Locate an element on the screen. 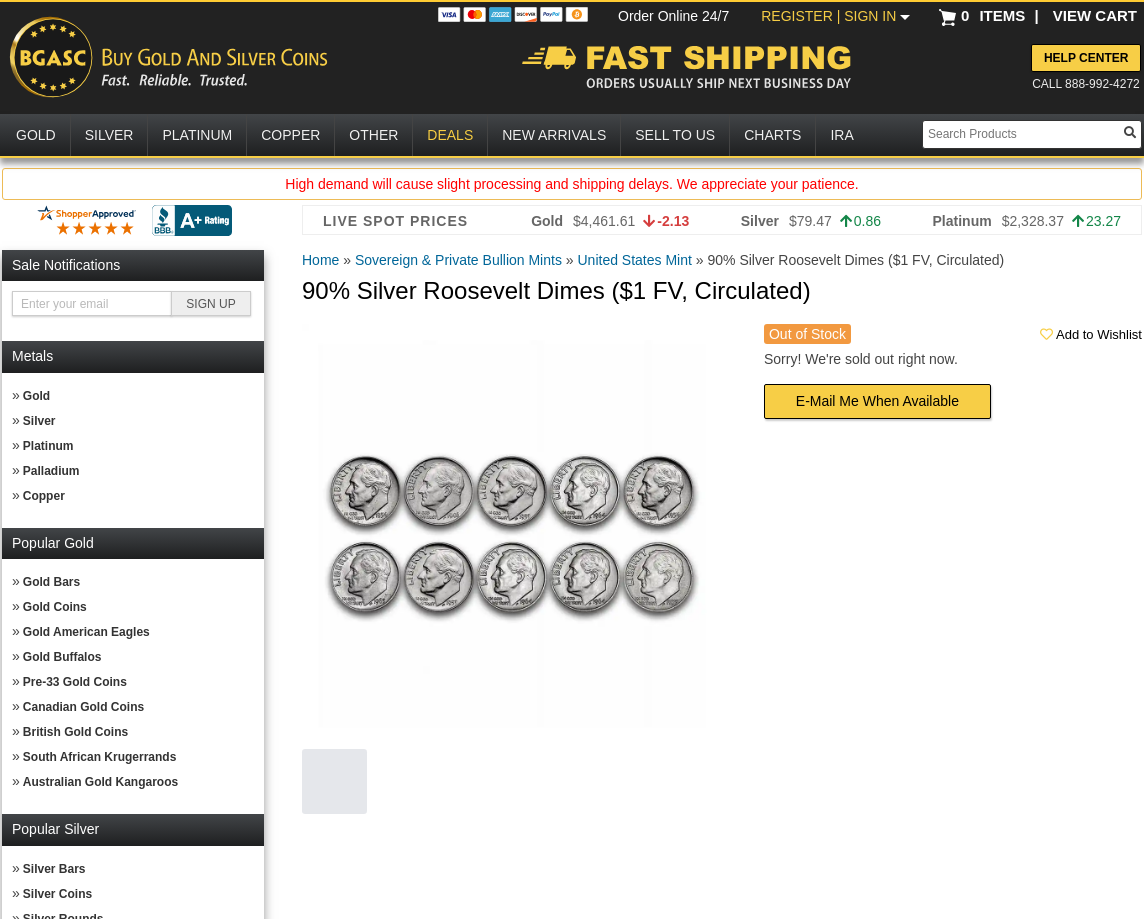 This screenshot has height=919, width=1144. Gold American Eagles is located at coordinates (86, 632).